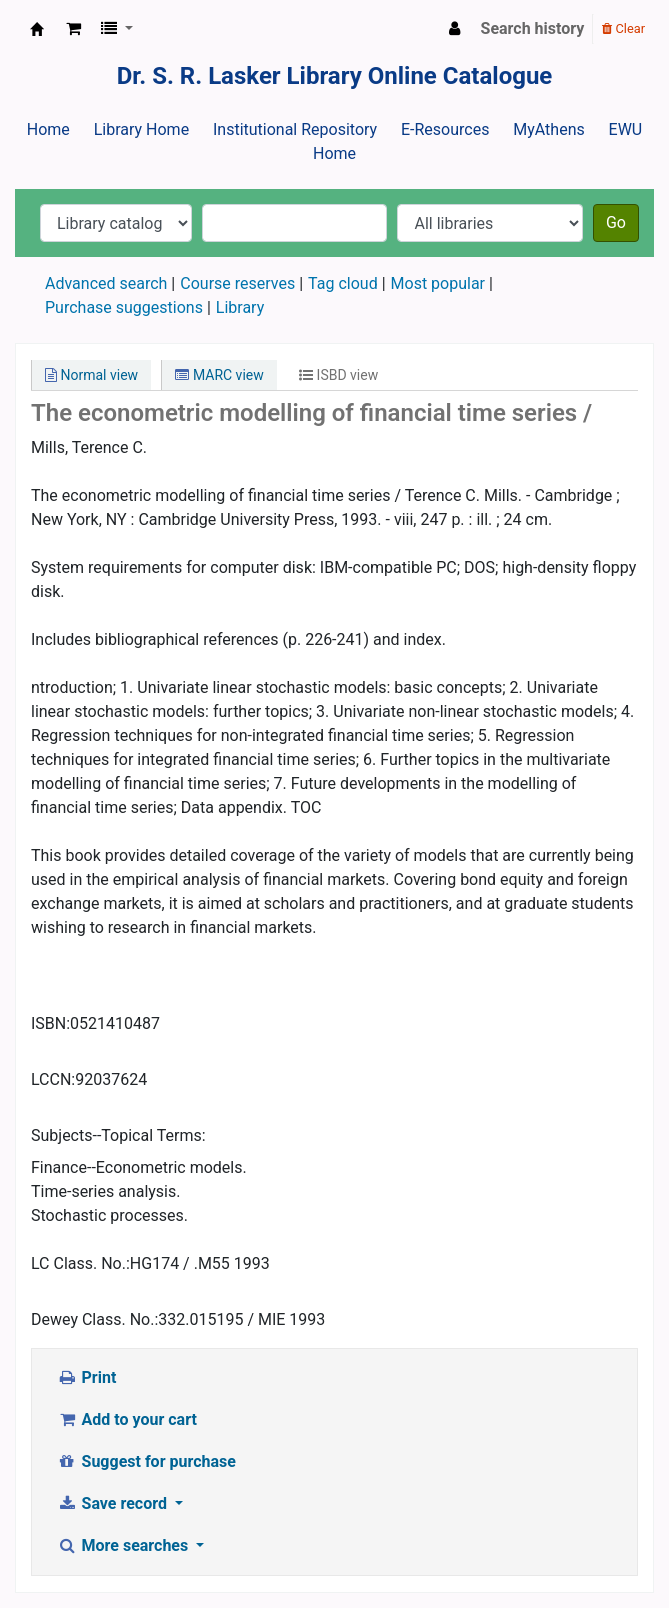 The image size is (669, 1608). I want to click on ISBN:, so click(50, 1023).